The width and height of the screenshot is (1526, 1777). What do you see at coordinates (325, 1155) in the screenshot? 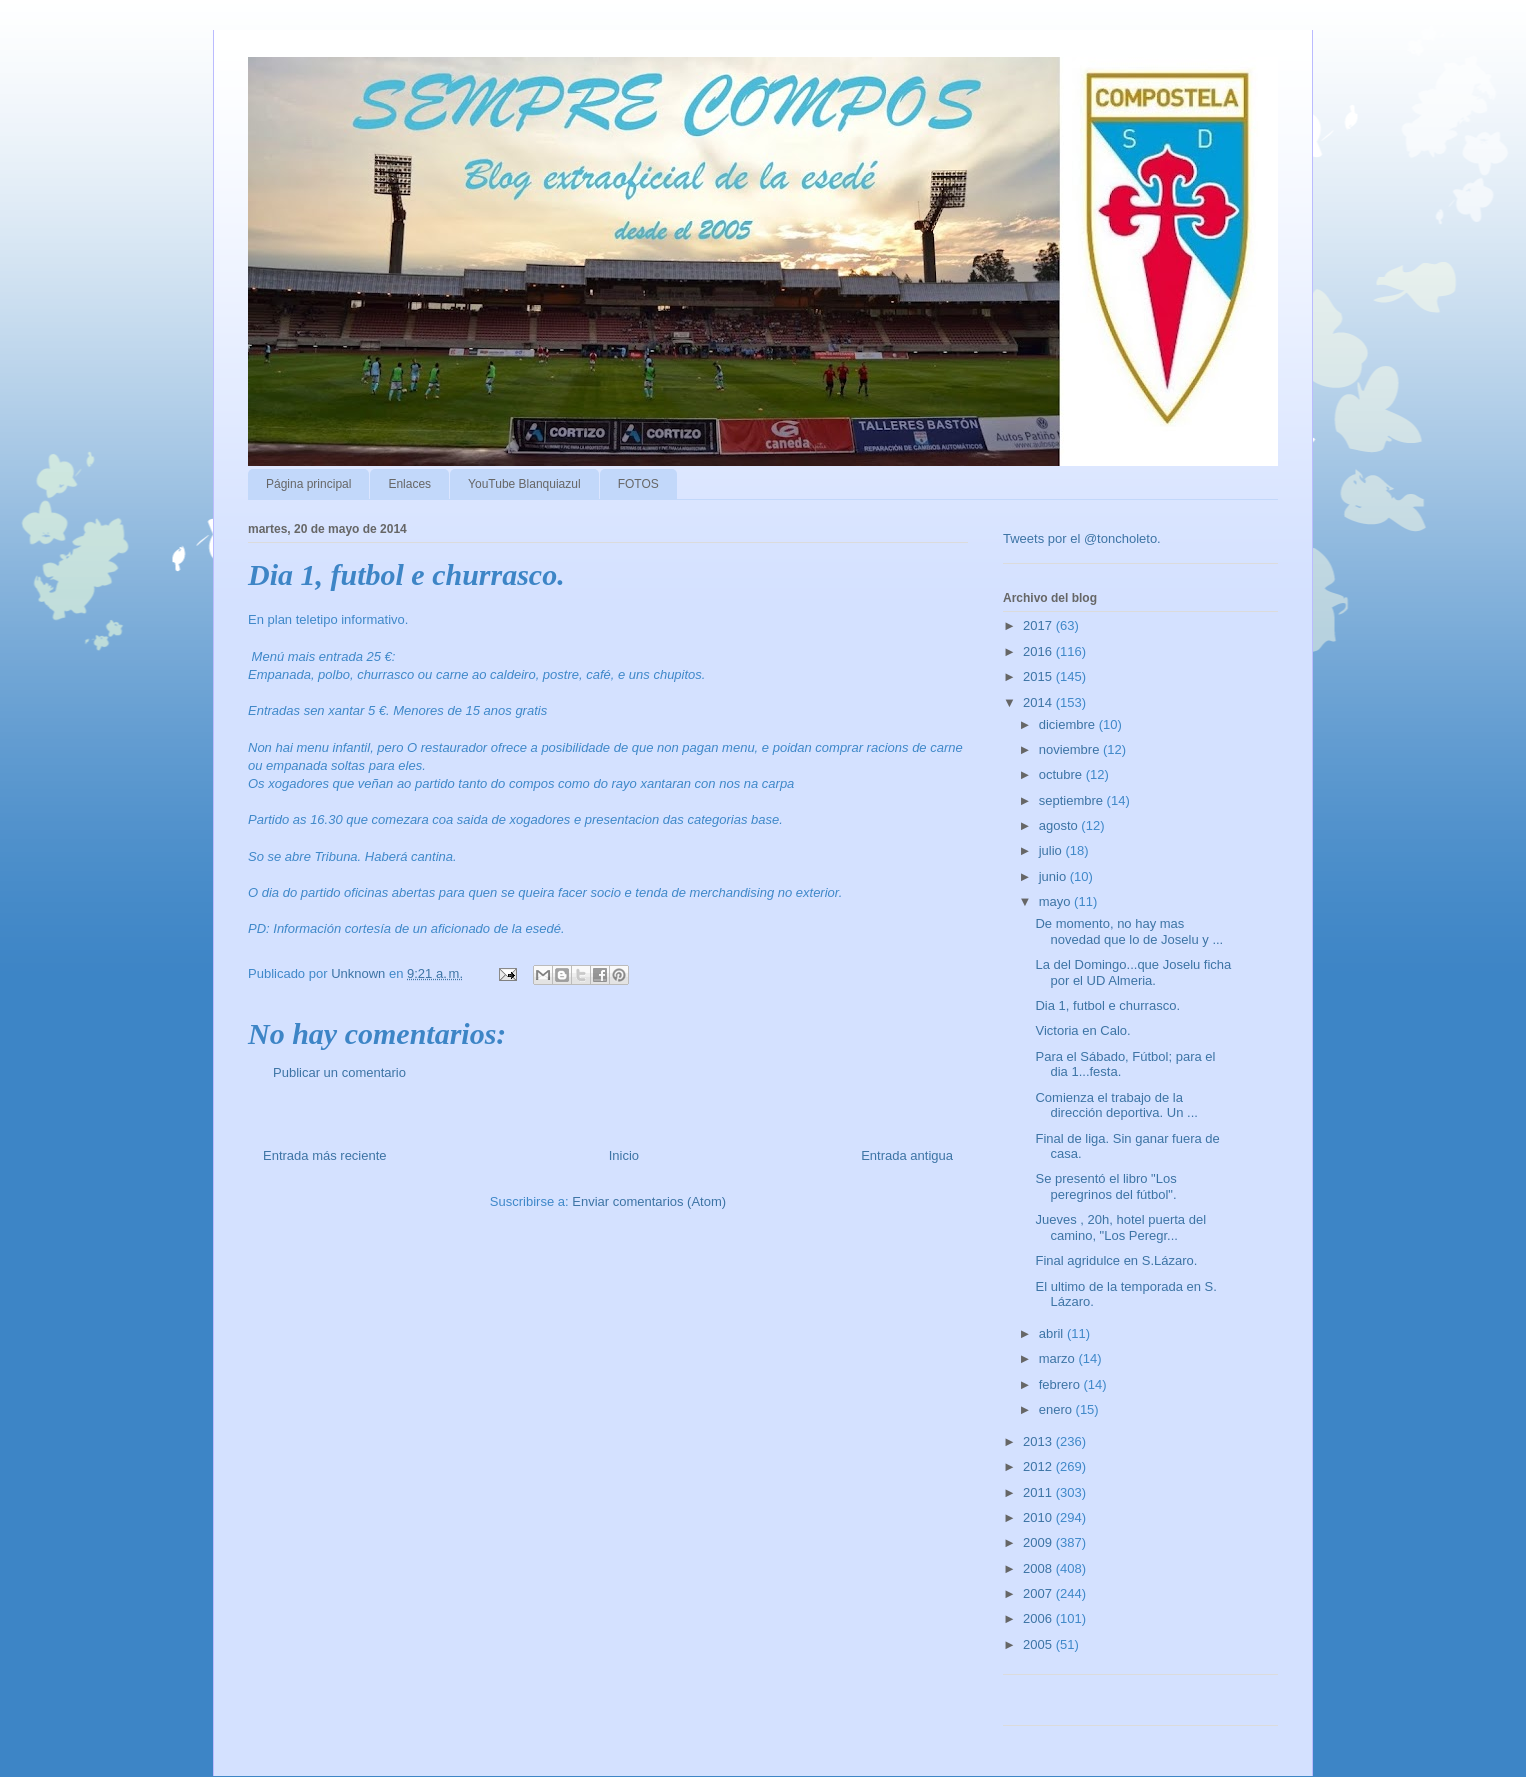
I see `Entrada más reciente` at bounding box center [325, 1155].